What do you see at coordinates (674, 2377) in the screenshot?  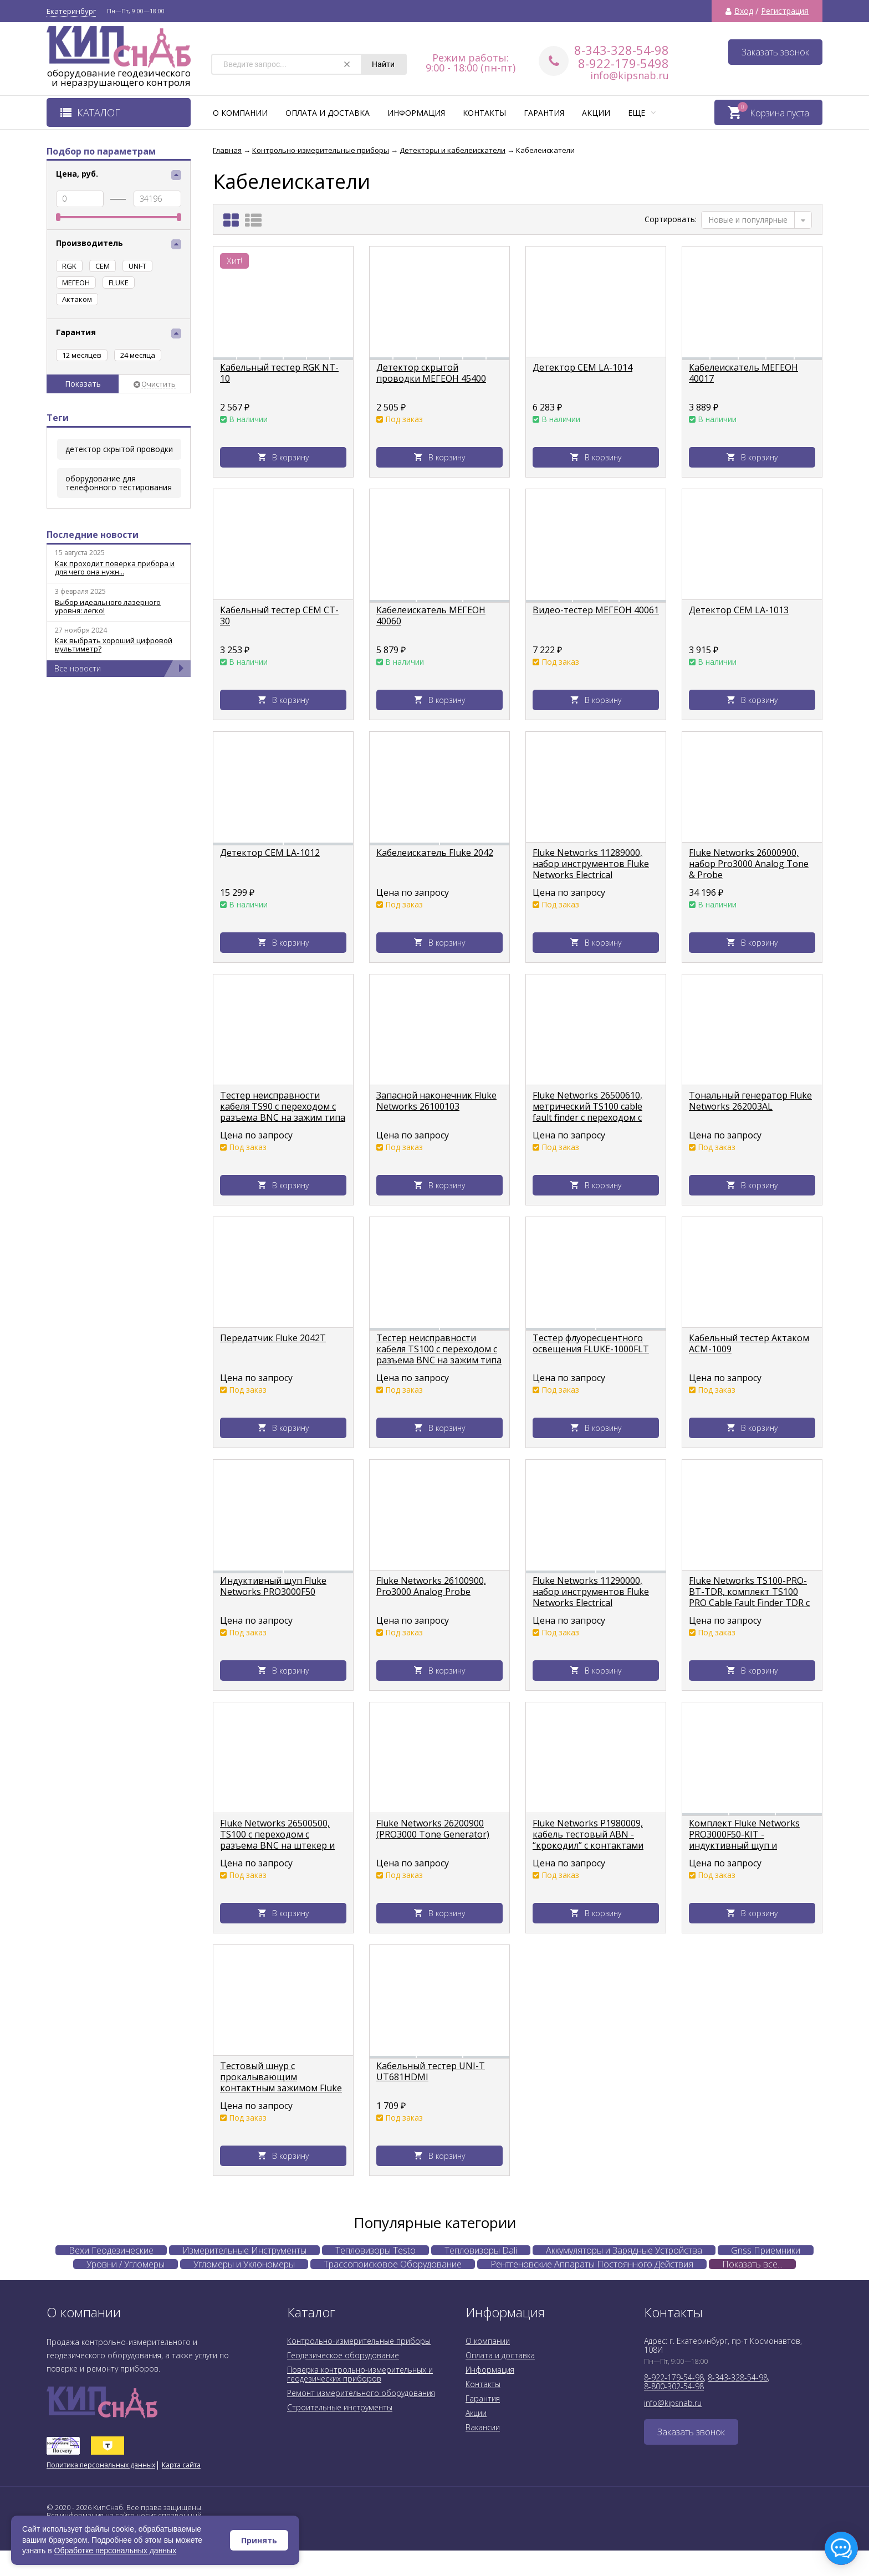 I see `8-922-179-54-98` at bounding box center [674, 2377].